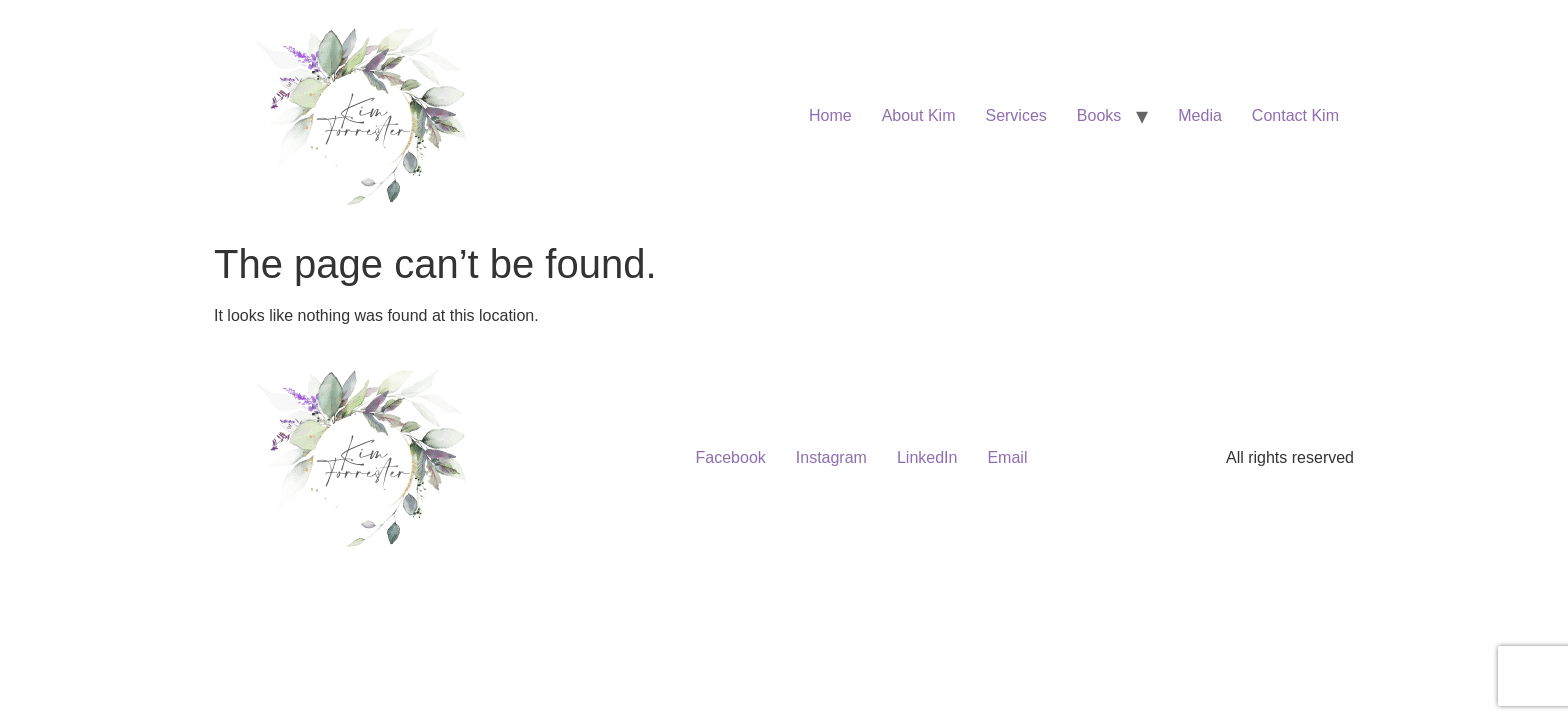 The image size is (1568, 720). What do you see at coordinates (1295, 115) in the screenshot?
I see `Contact Kim` at bounding box center [1295, 115].